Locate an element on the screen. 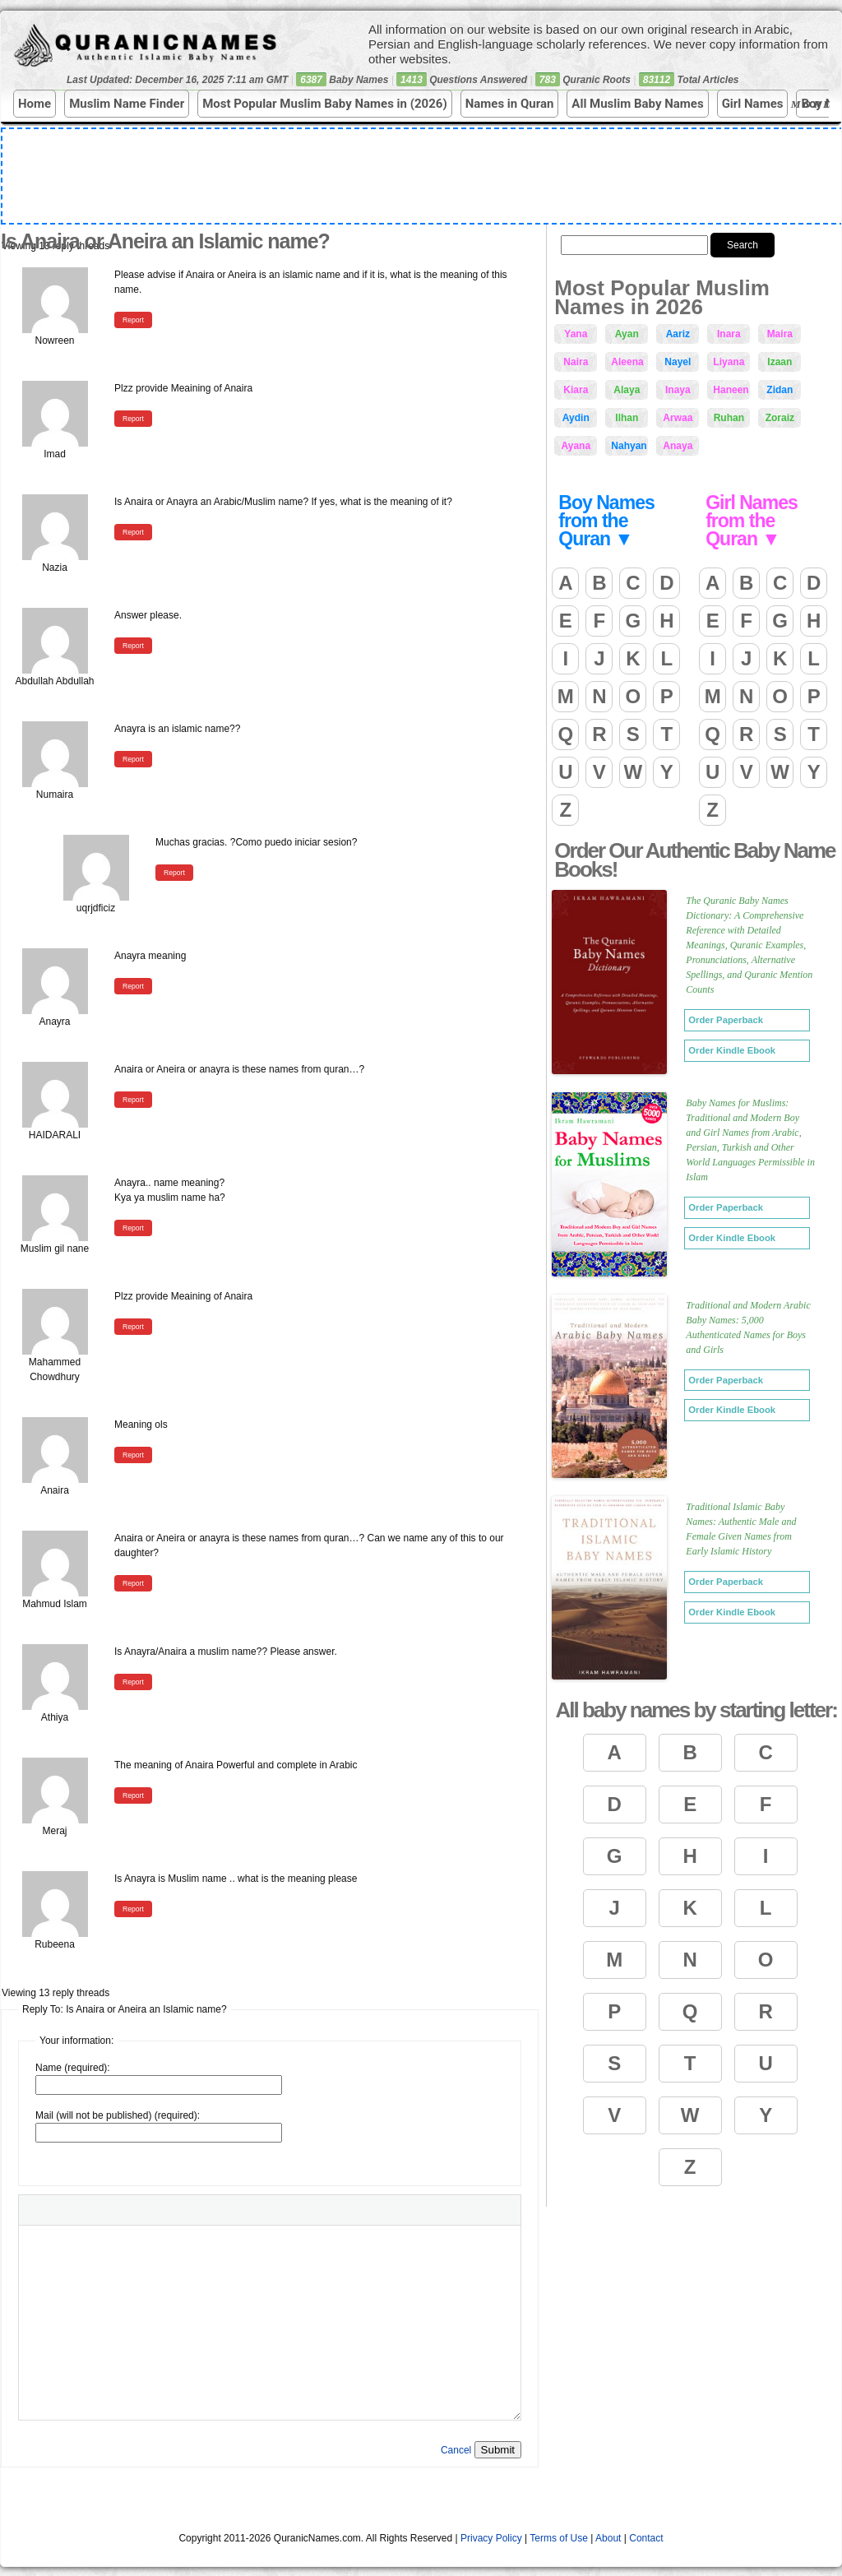  Inaya is located at coordinates (678, 390).